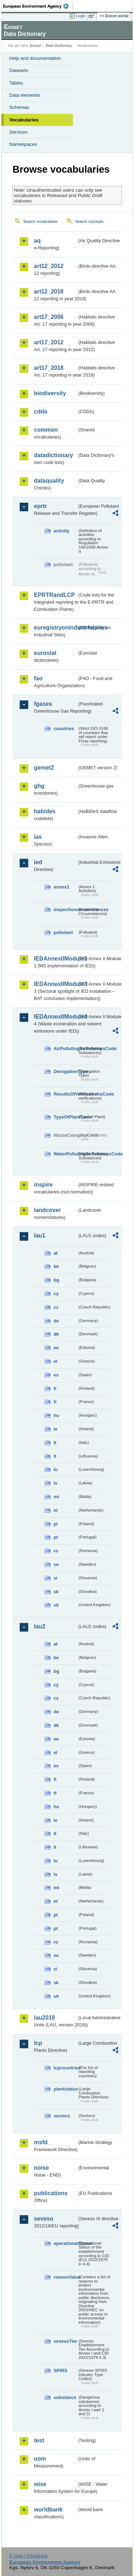 The height and width of the screenshot is (2576, 134). I want to click on ghg, so click(39, 786).